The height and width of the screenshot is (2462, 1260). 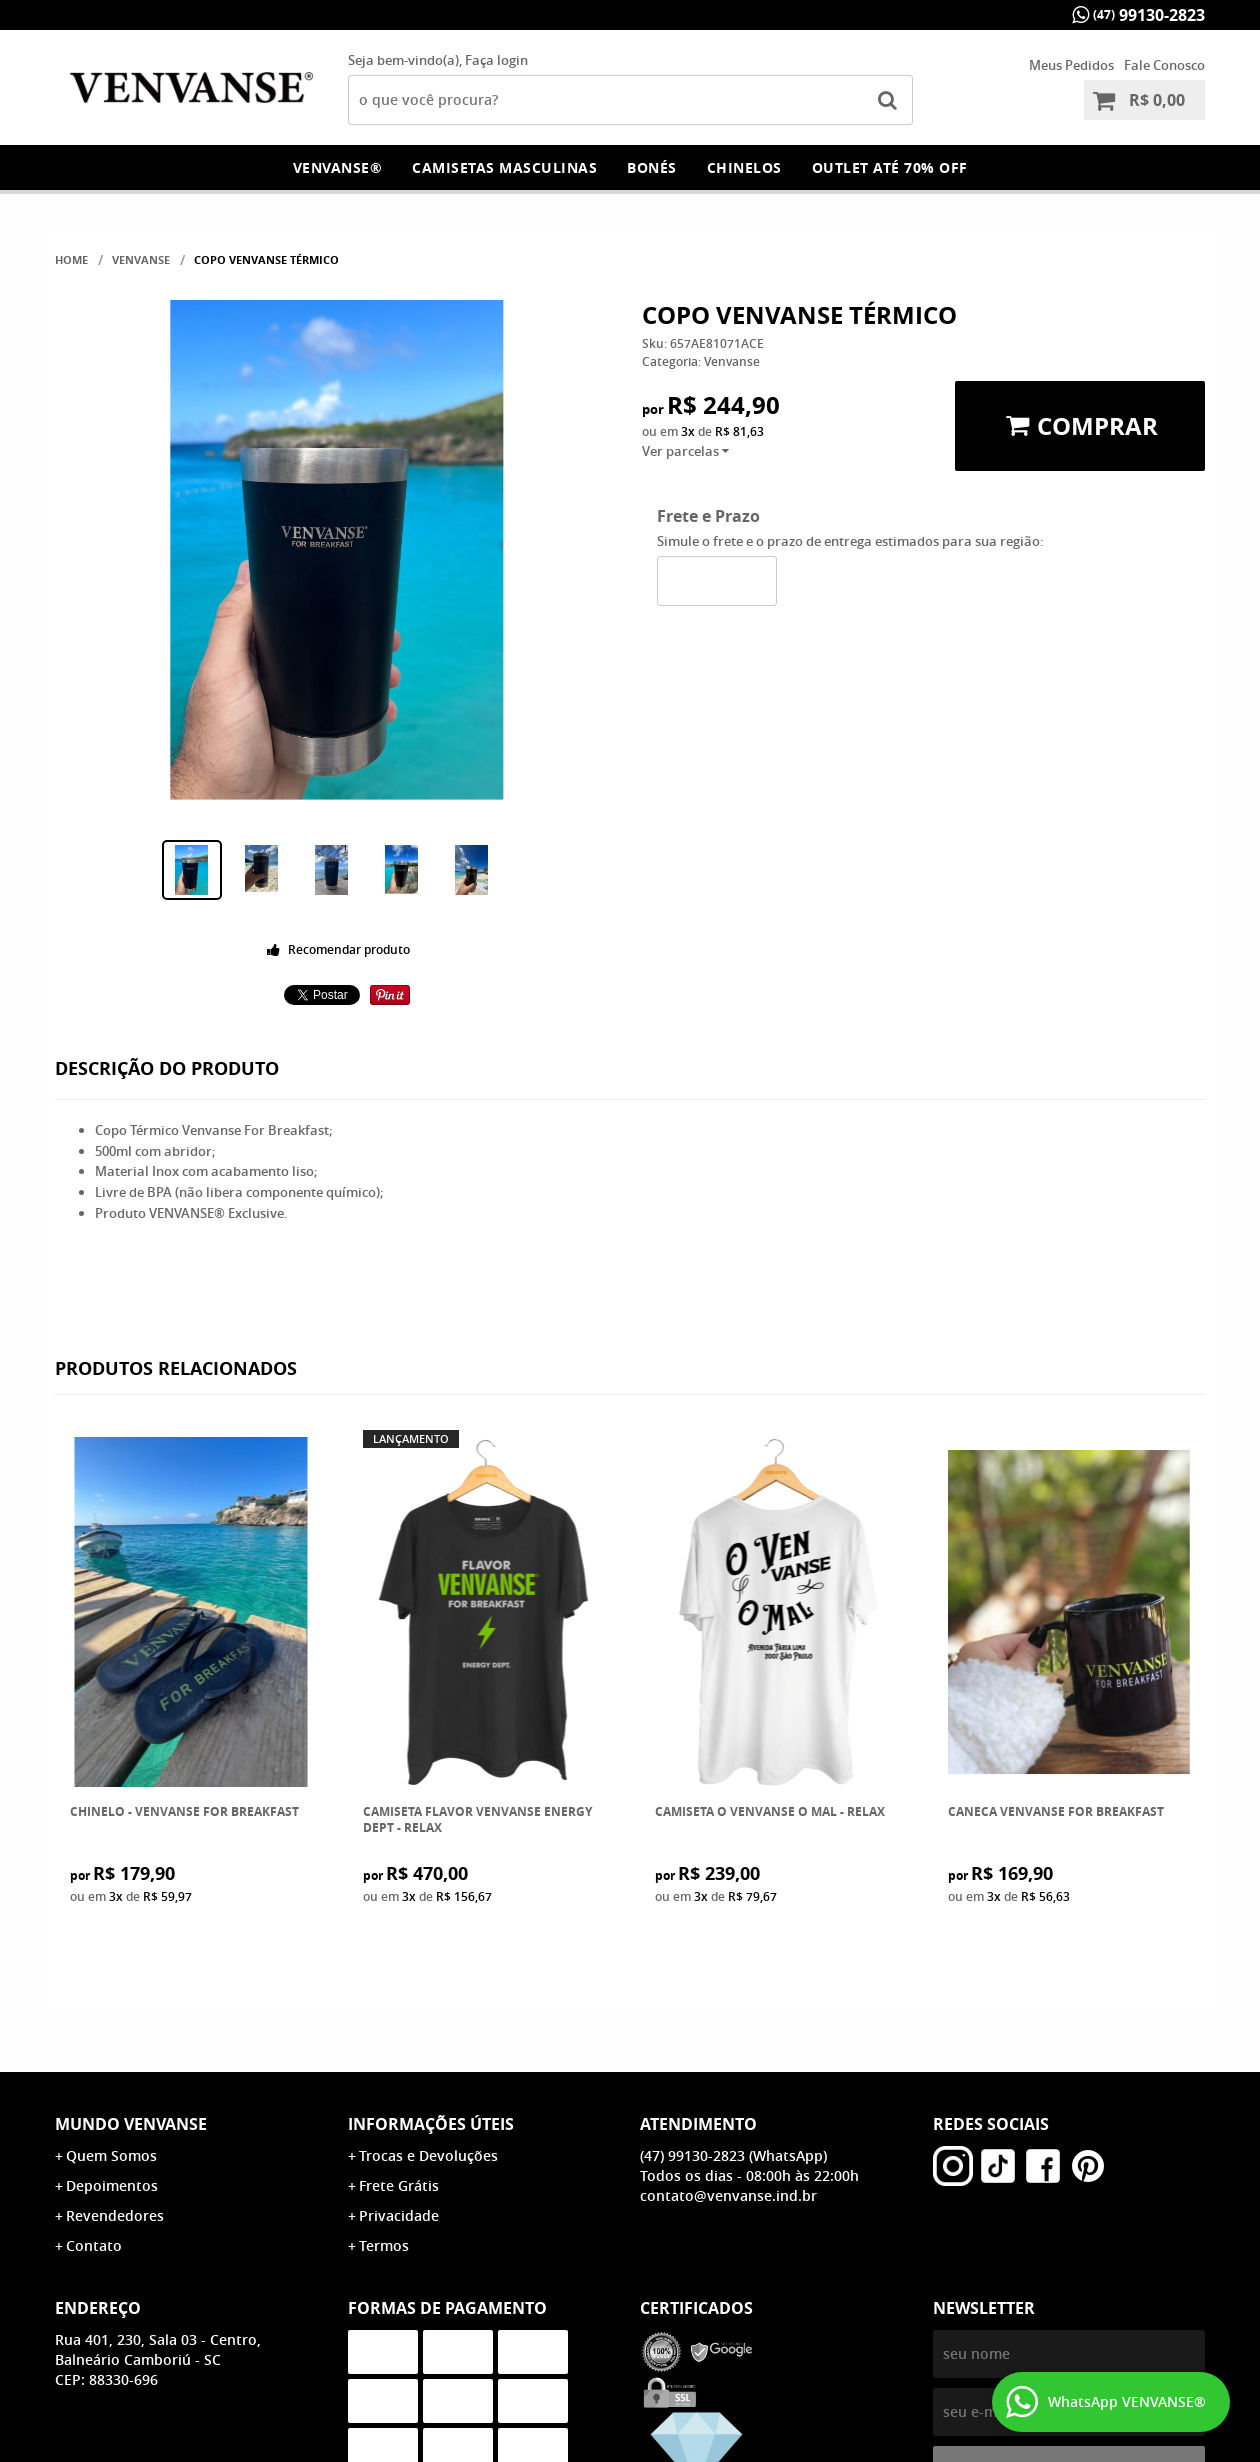 What do you see at coordinates (728, 2195) in the screenshot?
I see `contato@venvanse.ind.br` at bounding box center [728, 2195].